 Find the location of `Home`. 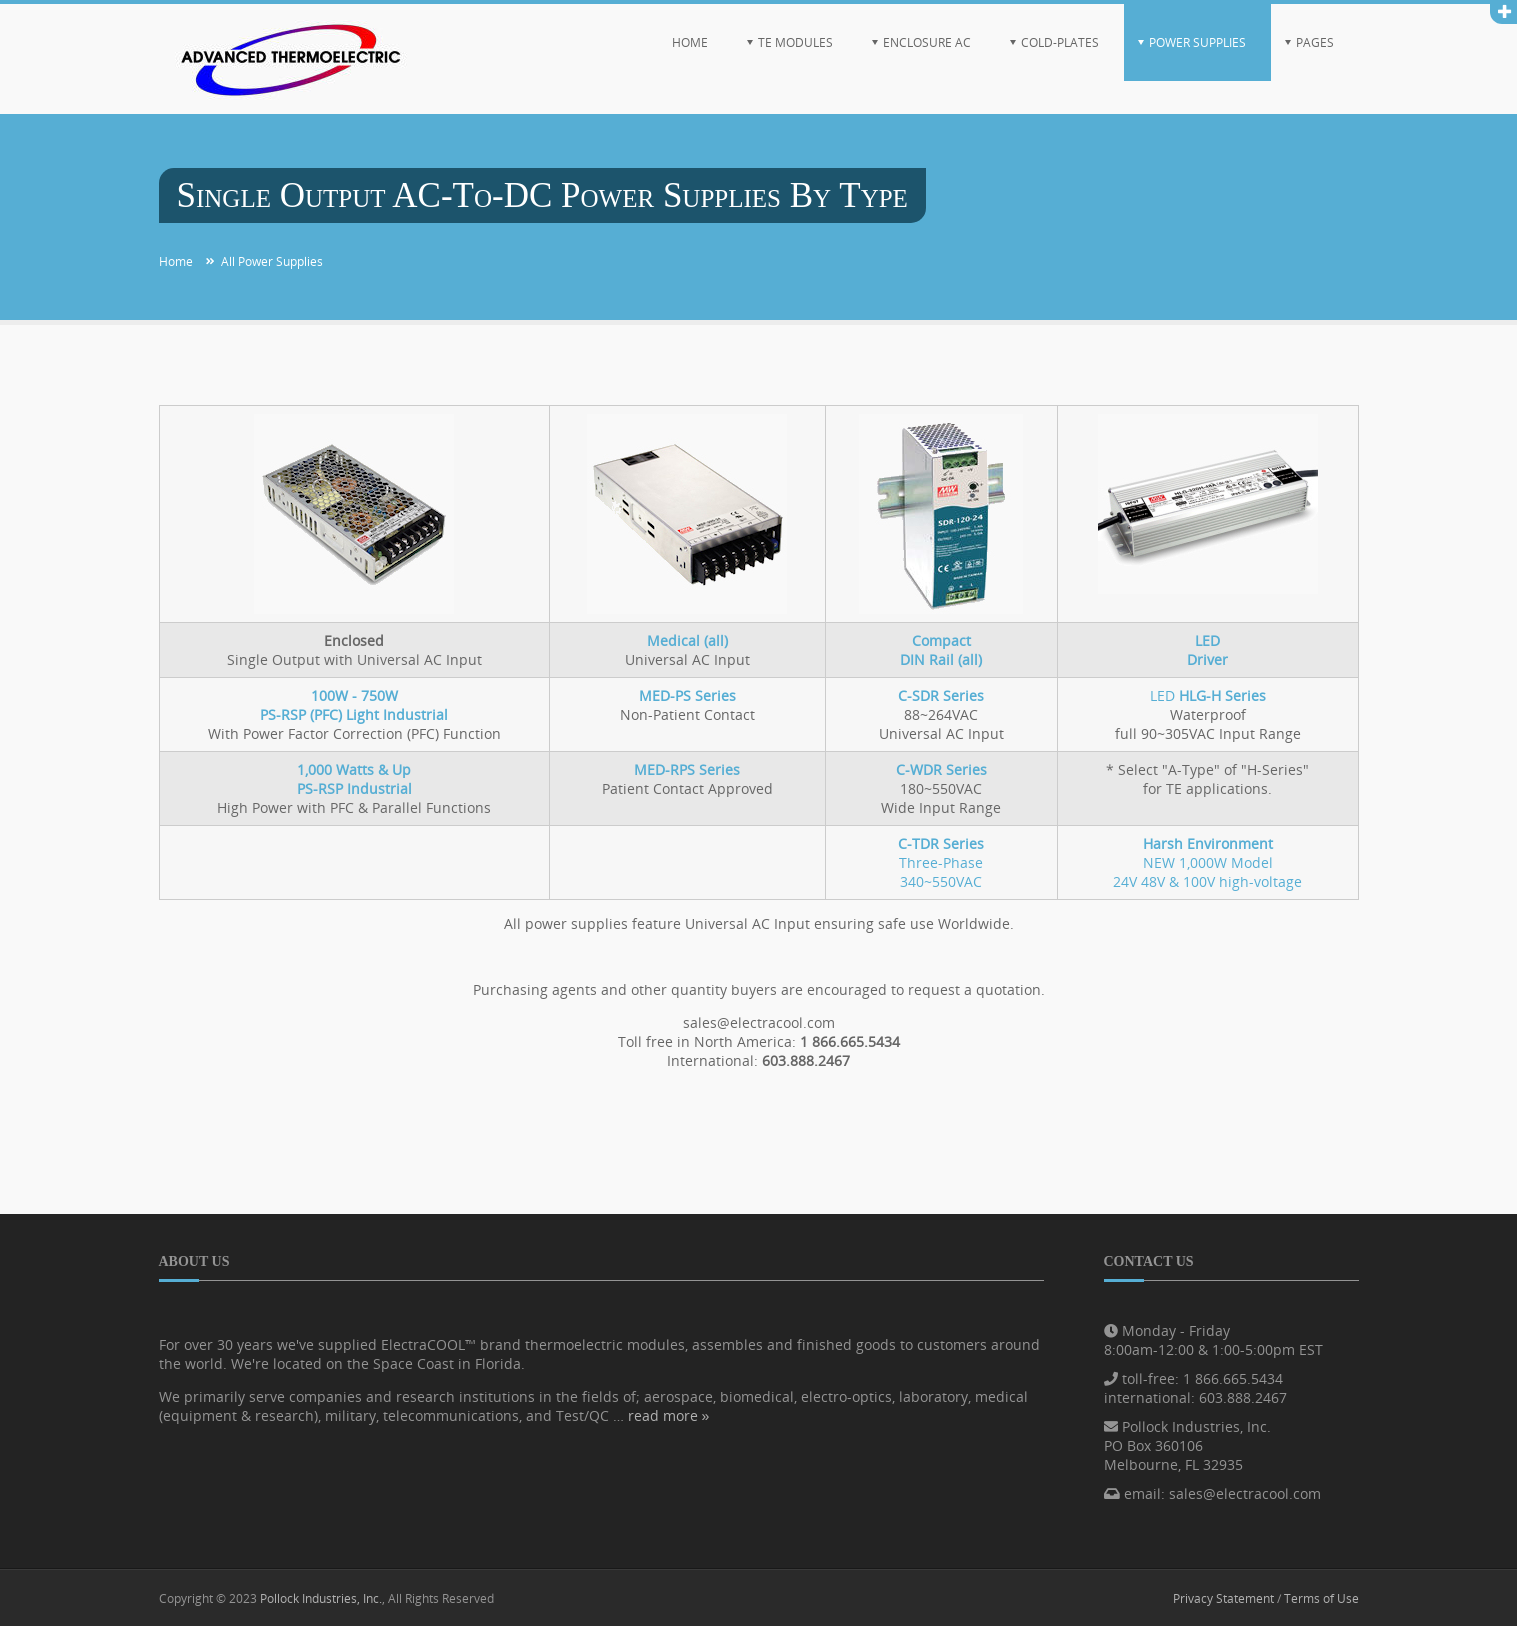

Home is located at coordinates (690, 42).